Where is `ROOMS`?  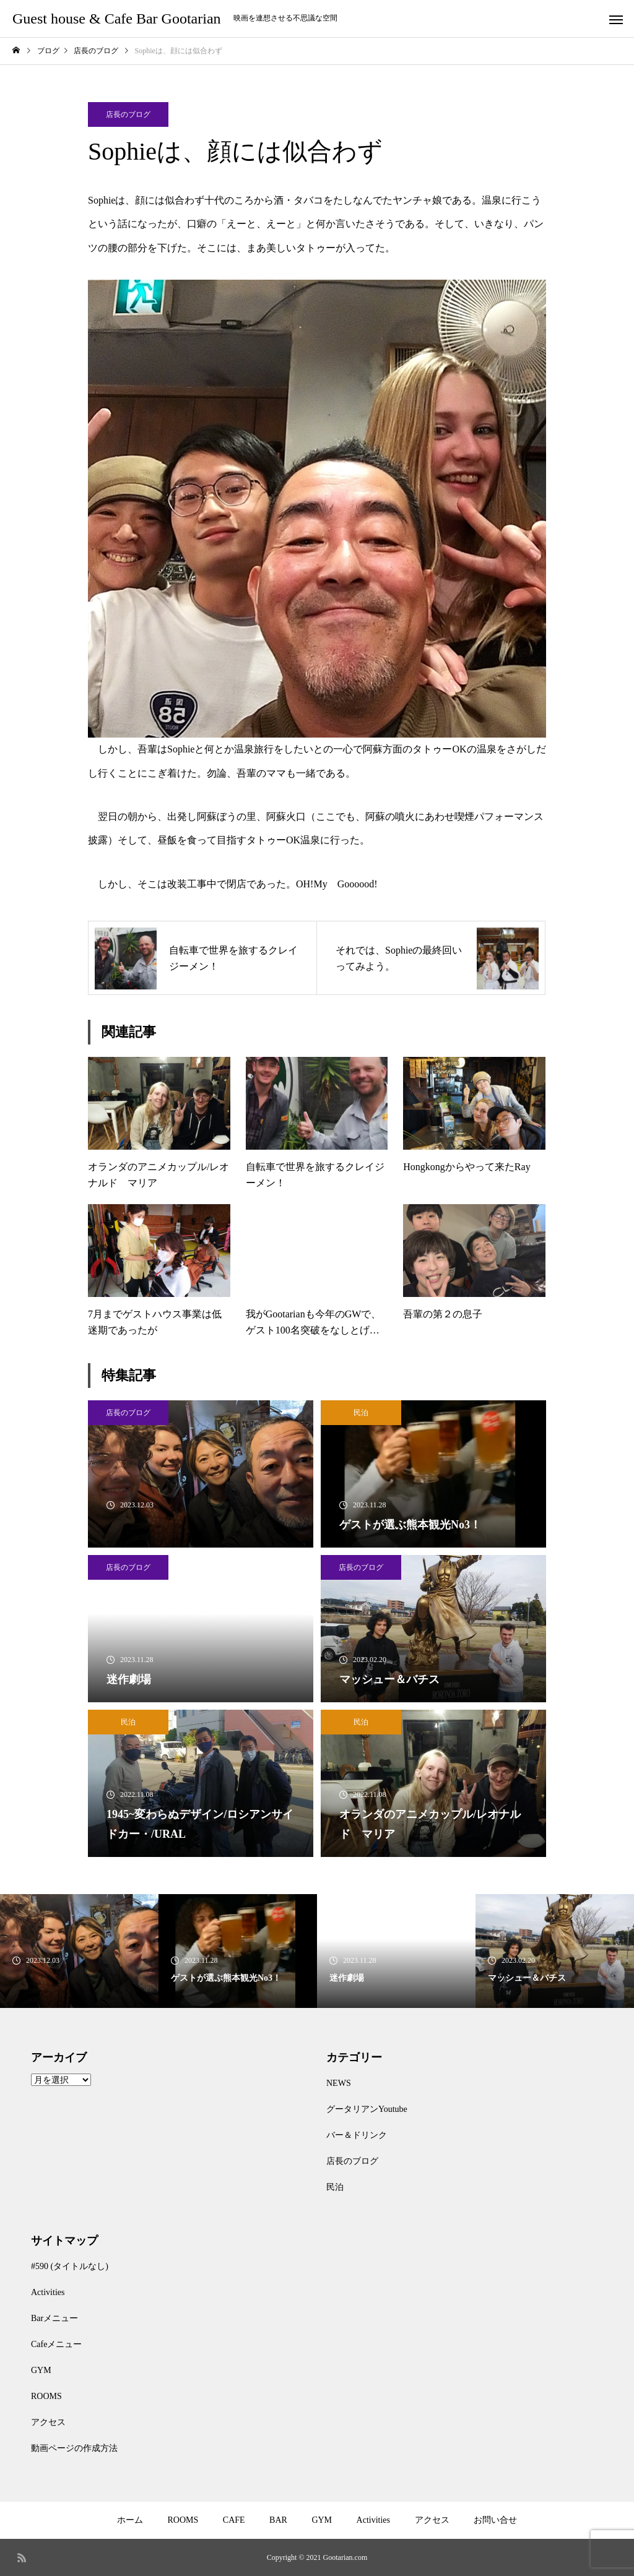 ROOMS is located at coordinates (46, 2396).